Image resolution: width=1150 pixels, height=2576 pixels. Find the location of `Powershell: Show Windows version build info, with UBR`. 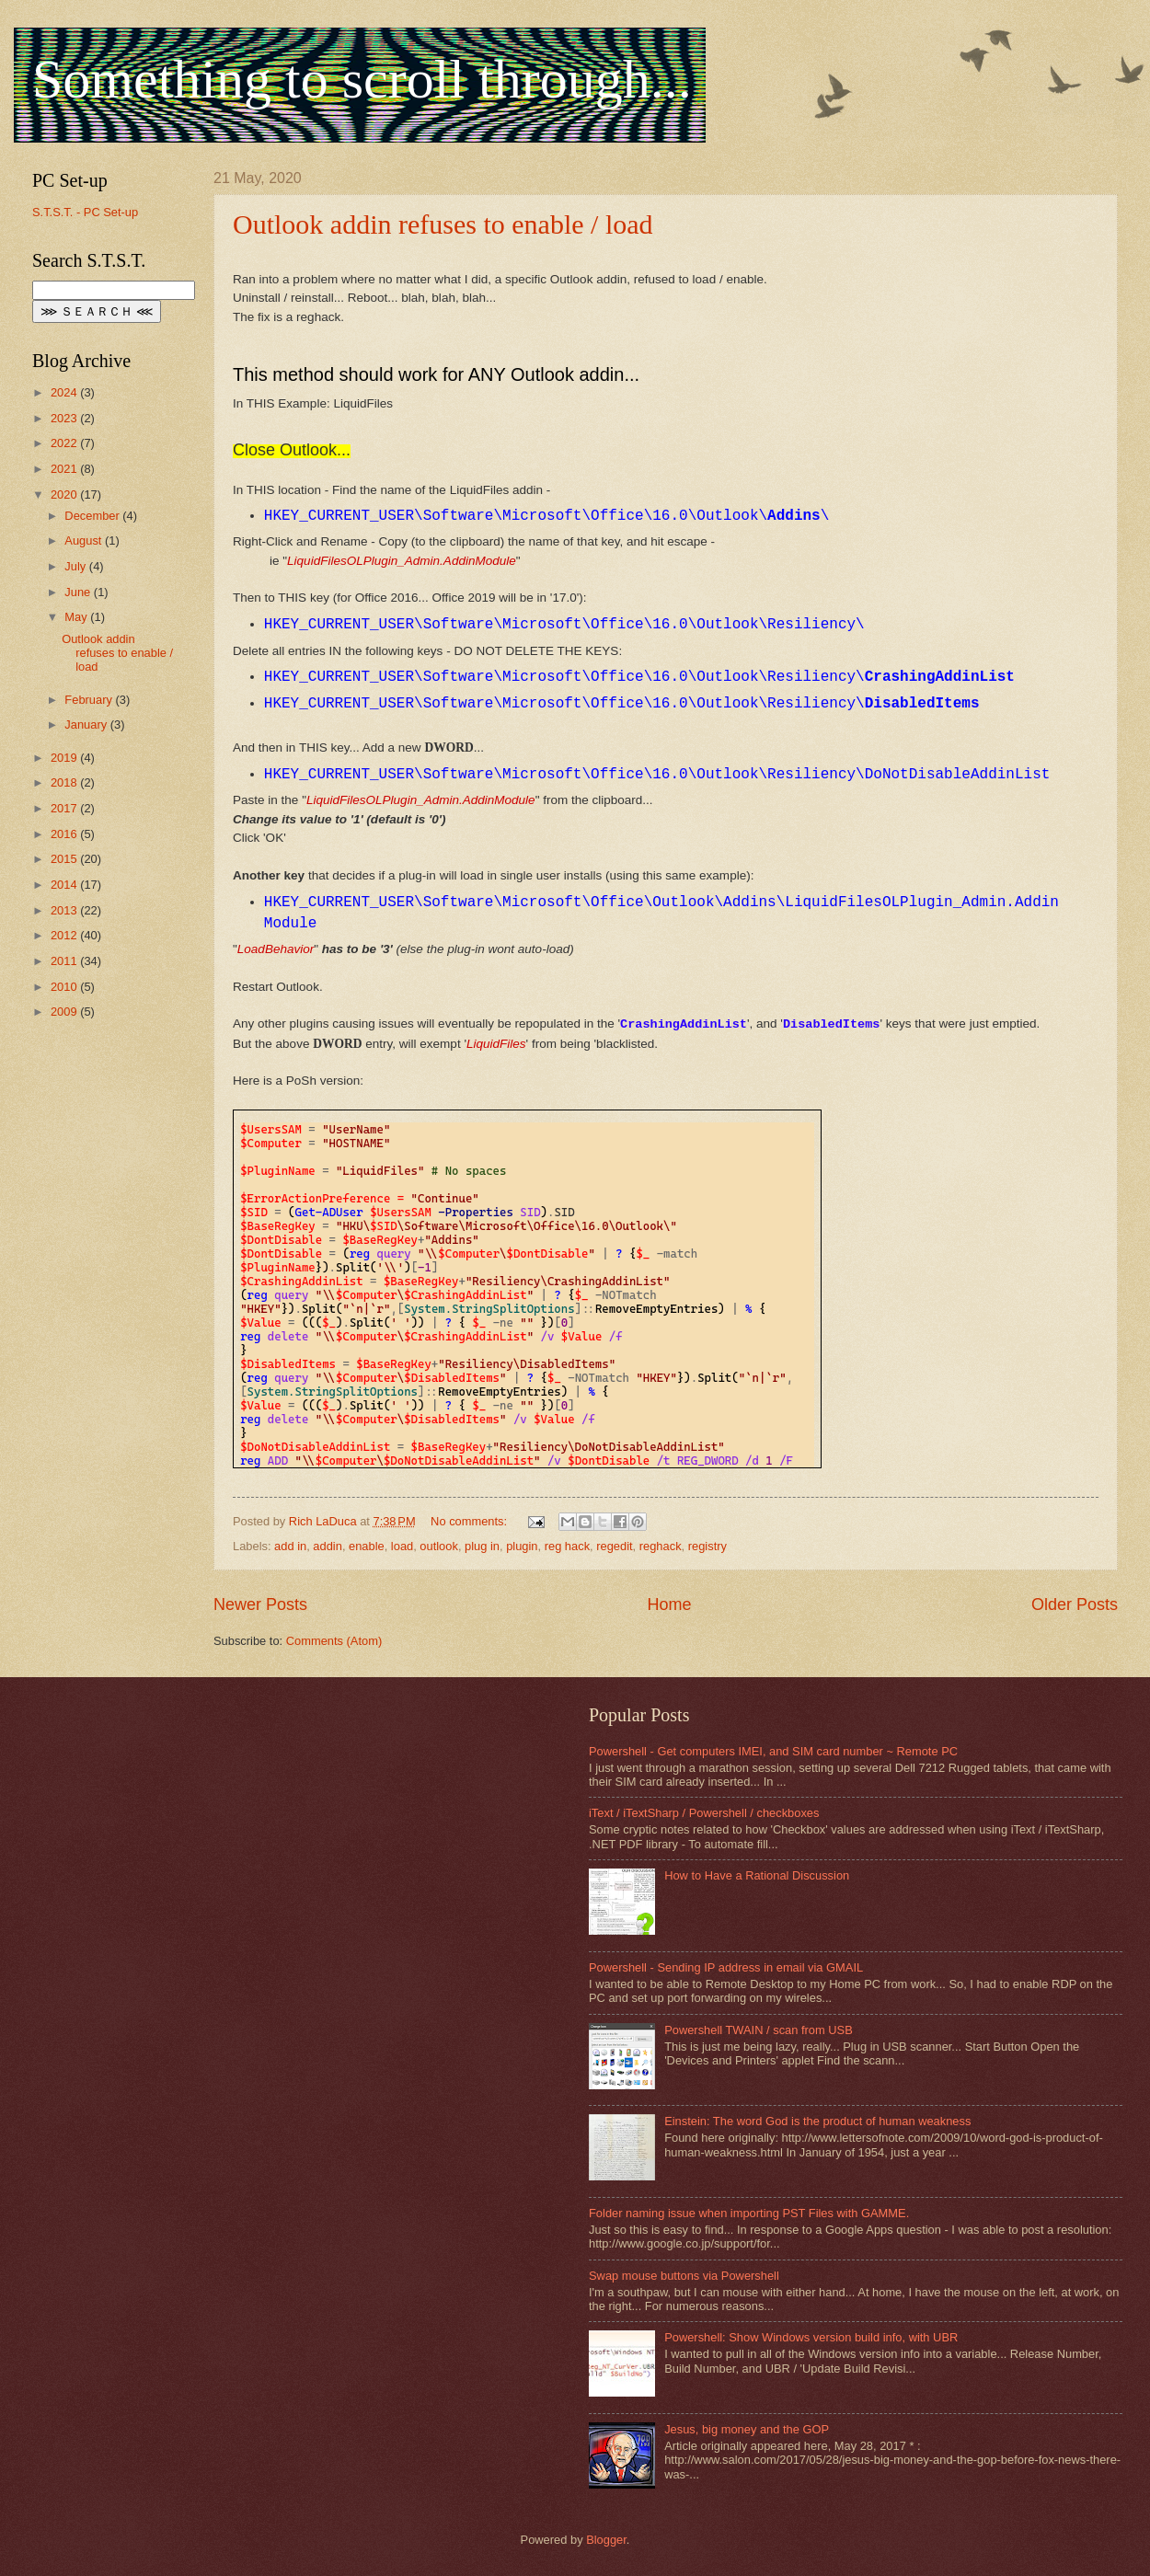

Powershell: Show Windows version build info, with UBR is located at coordinates (811, 2337).